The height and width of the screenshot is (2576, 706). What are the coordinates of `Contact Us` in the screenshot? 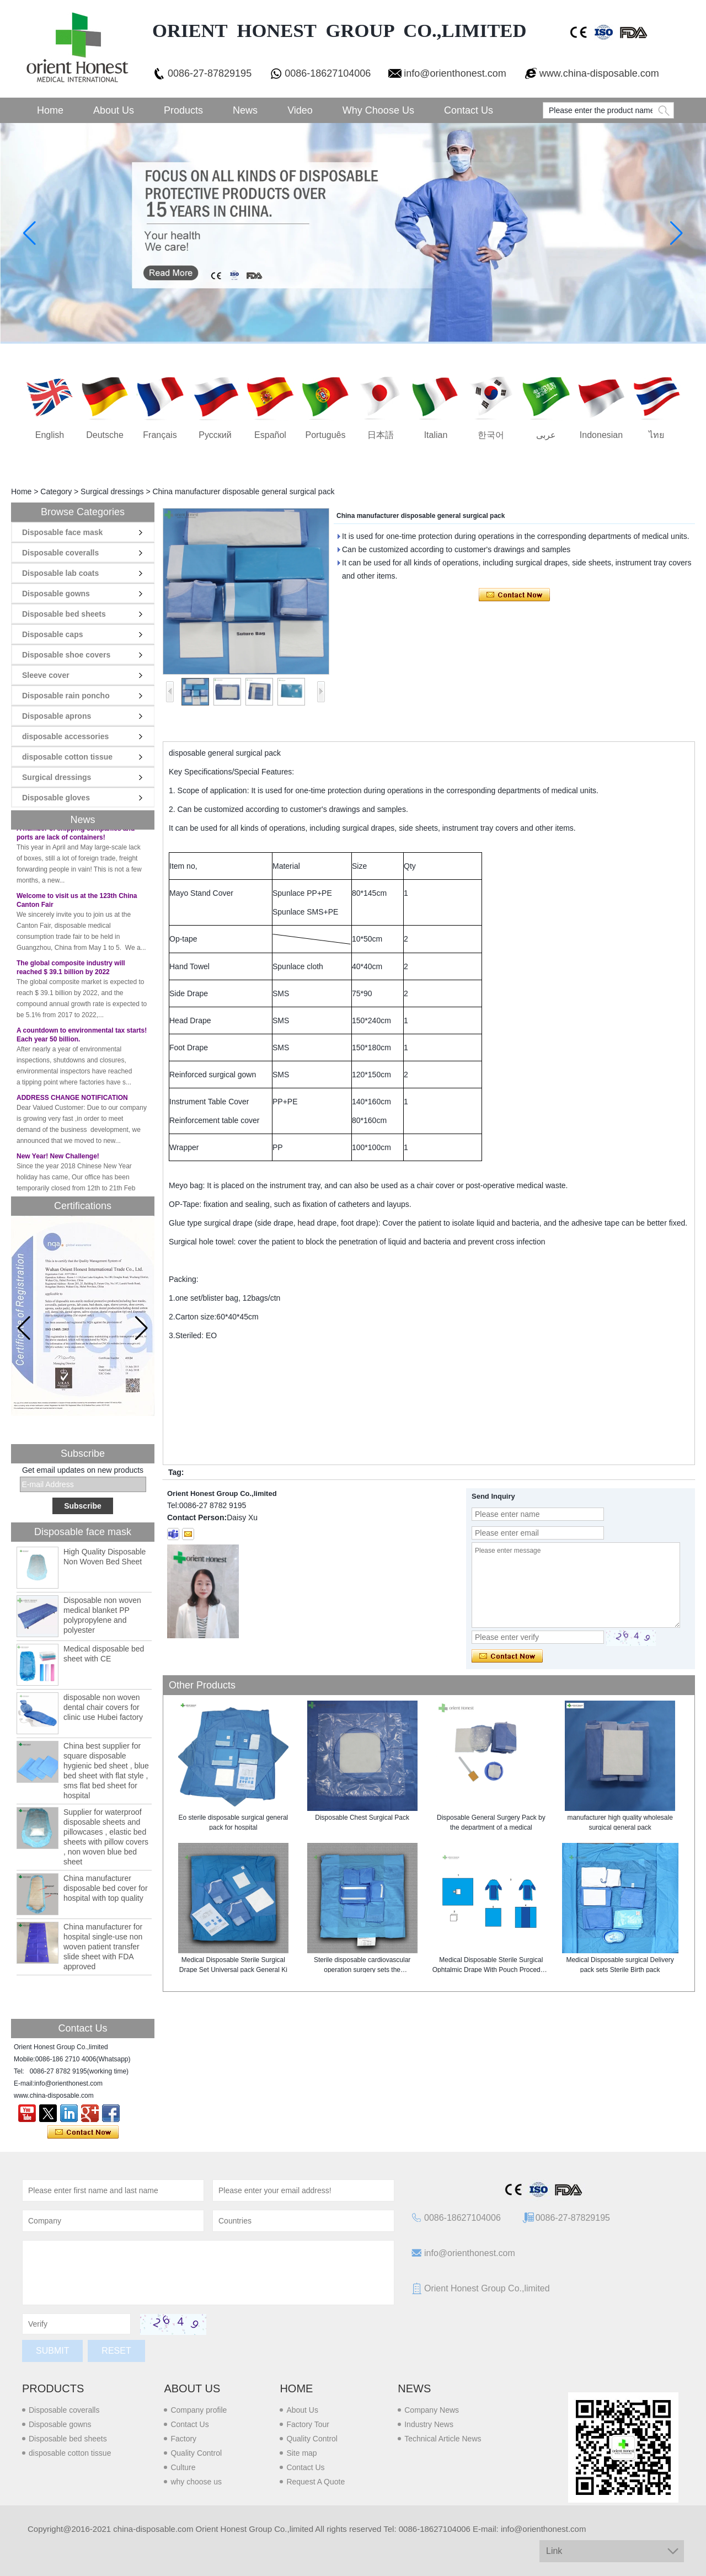 It's located at (468, 110).